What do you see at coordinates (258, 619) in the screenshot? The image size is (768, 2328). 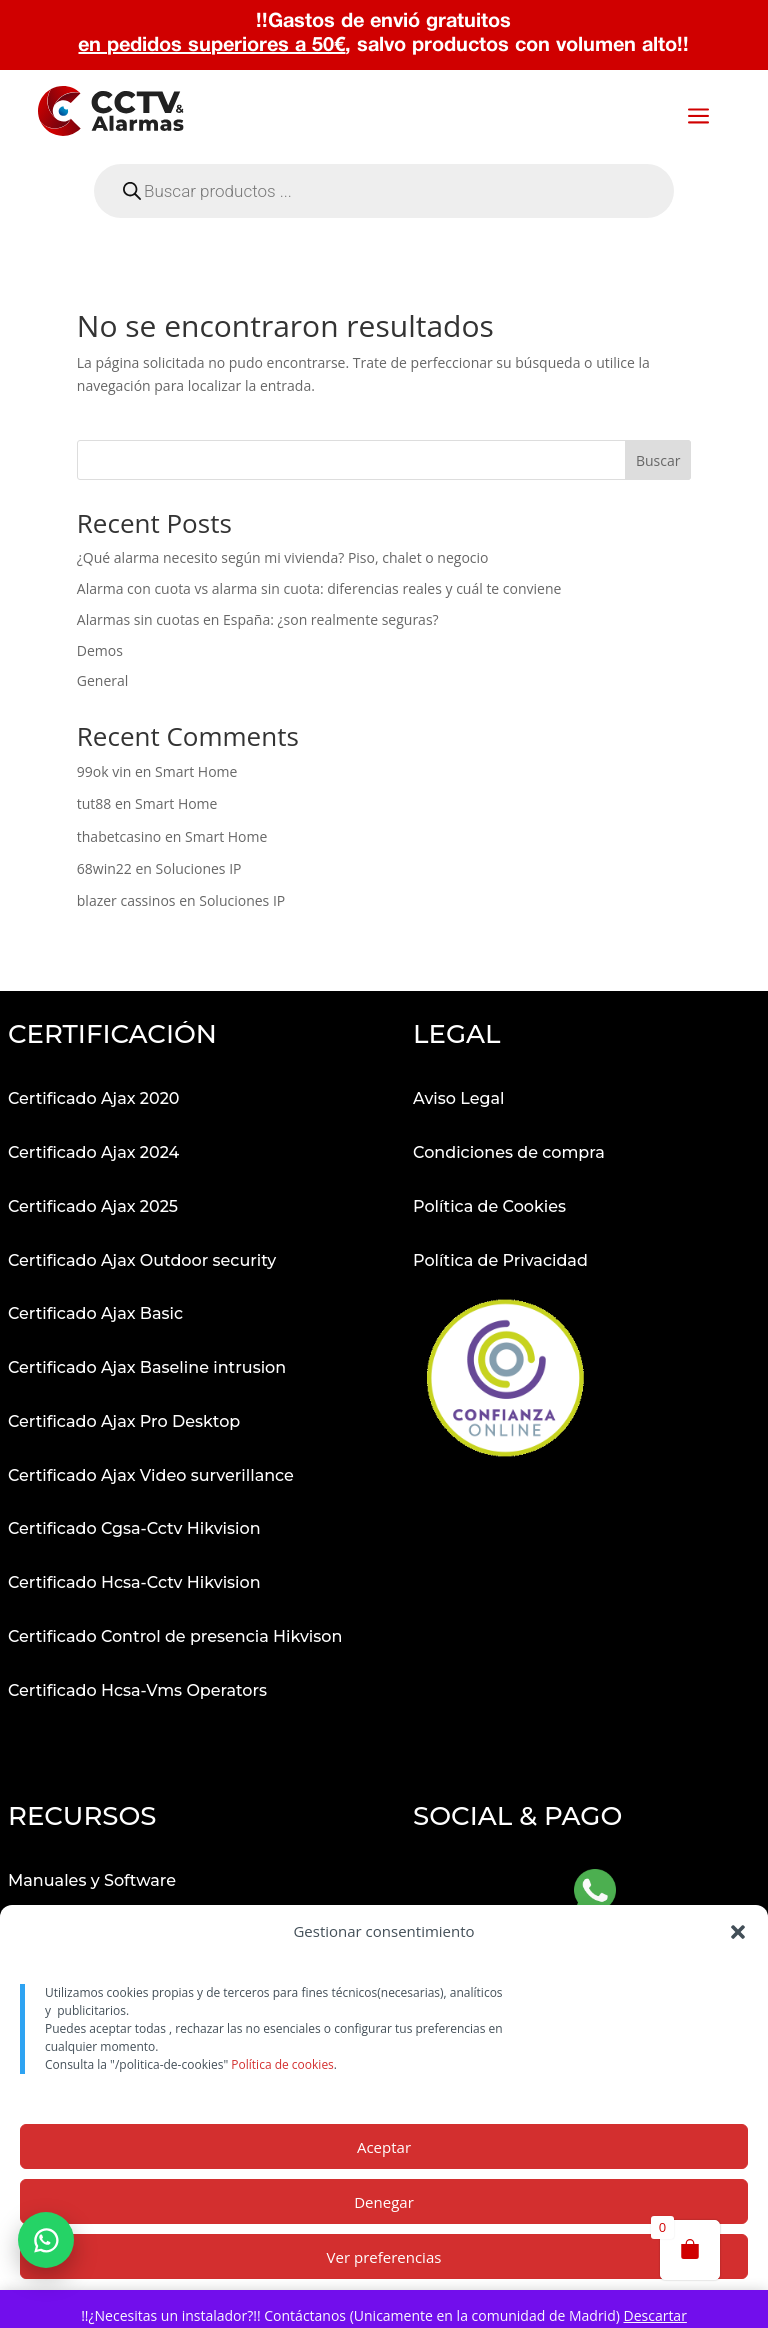 I see `Alarmas sin cuotas en España: ¿son realmente seguras?` at bounding box center [258, 619].